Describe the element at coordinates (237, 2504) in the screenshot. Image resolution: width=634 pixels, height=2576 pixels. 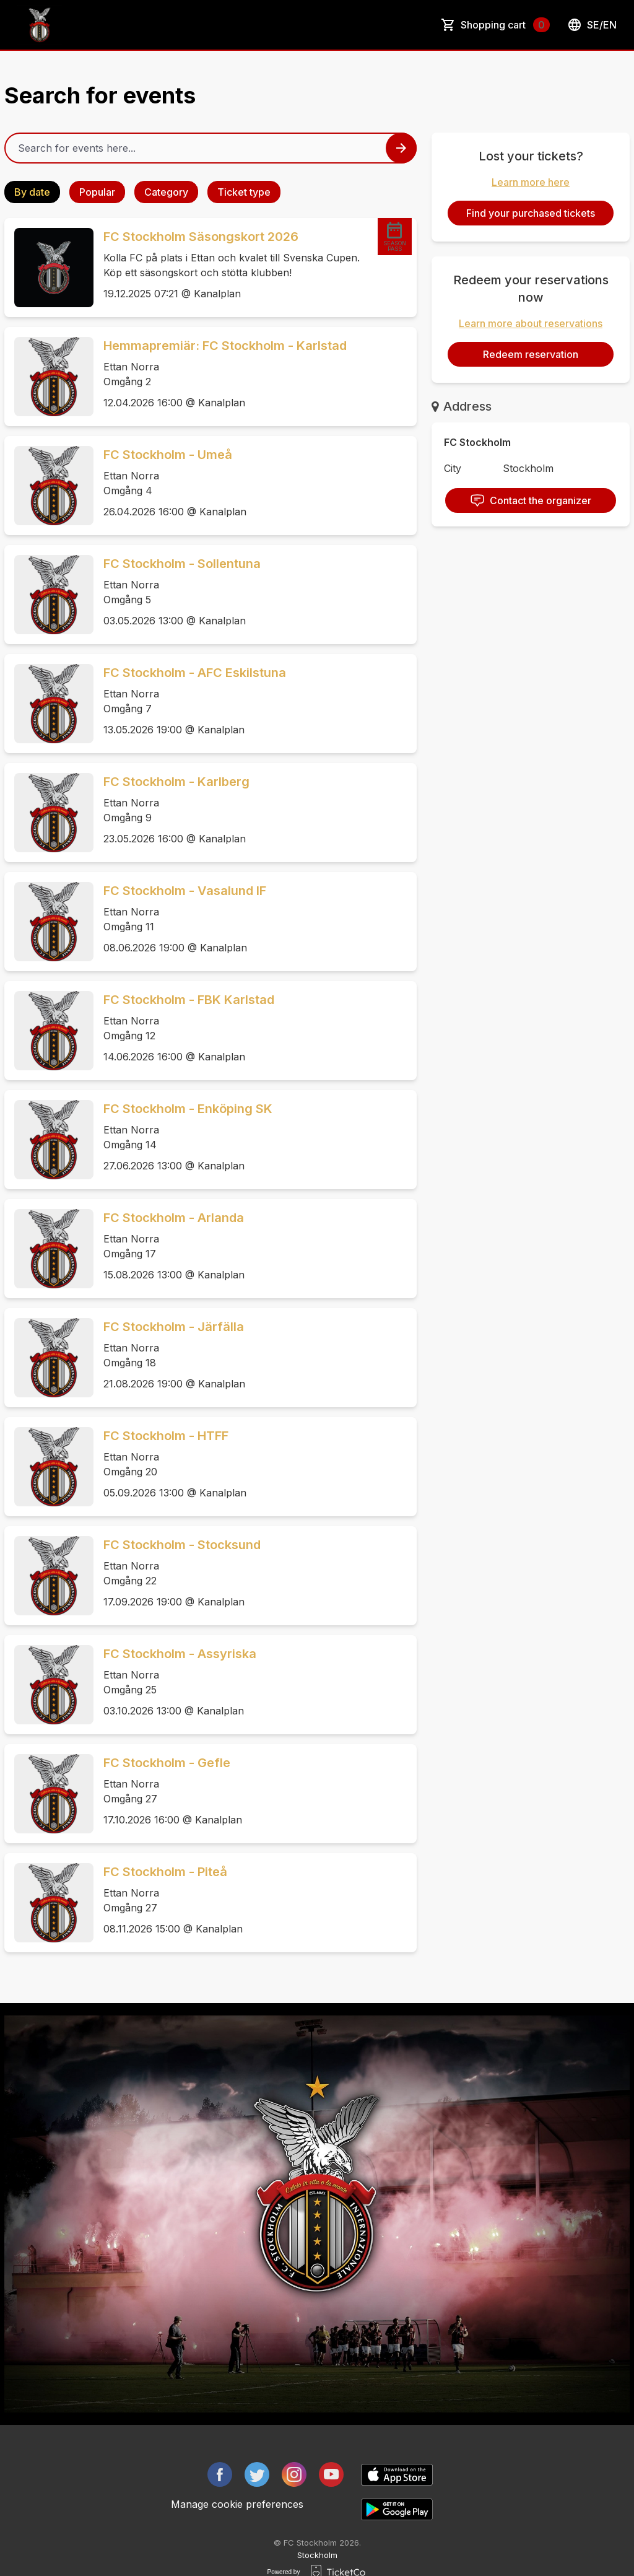
I see `Manage cookie preferences` at that location.